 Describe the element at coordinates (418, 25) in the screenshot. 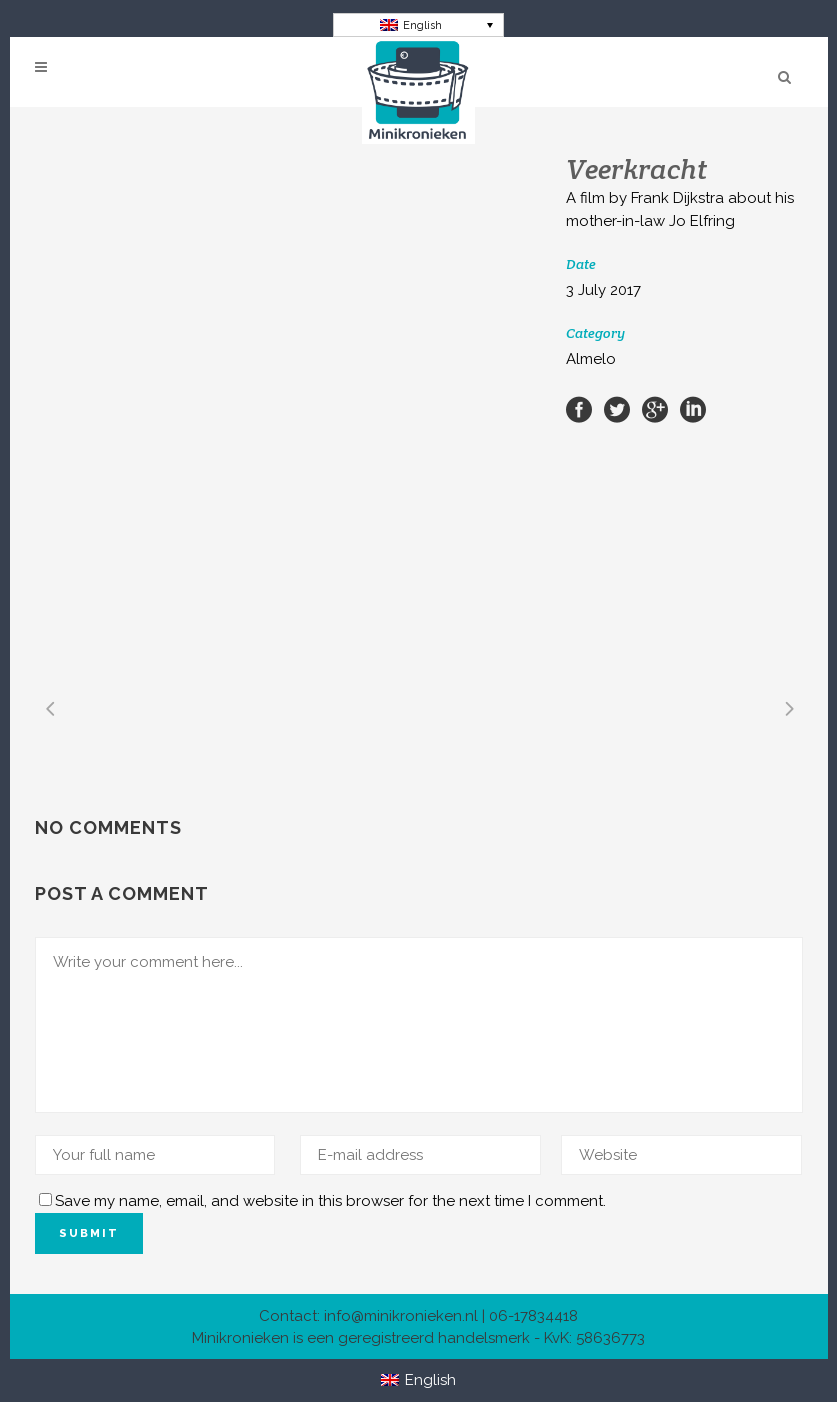

I see `[Switch to English]` at that location.